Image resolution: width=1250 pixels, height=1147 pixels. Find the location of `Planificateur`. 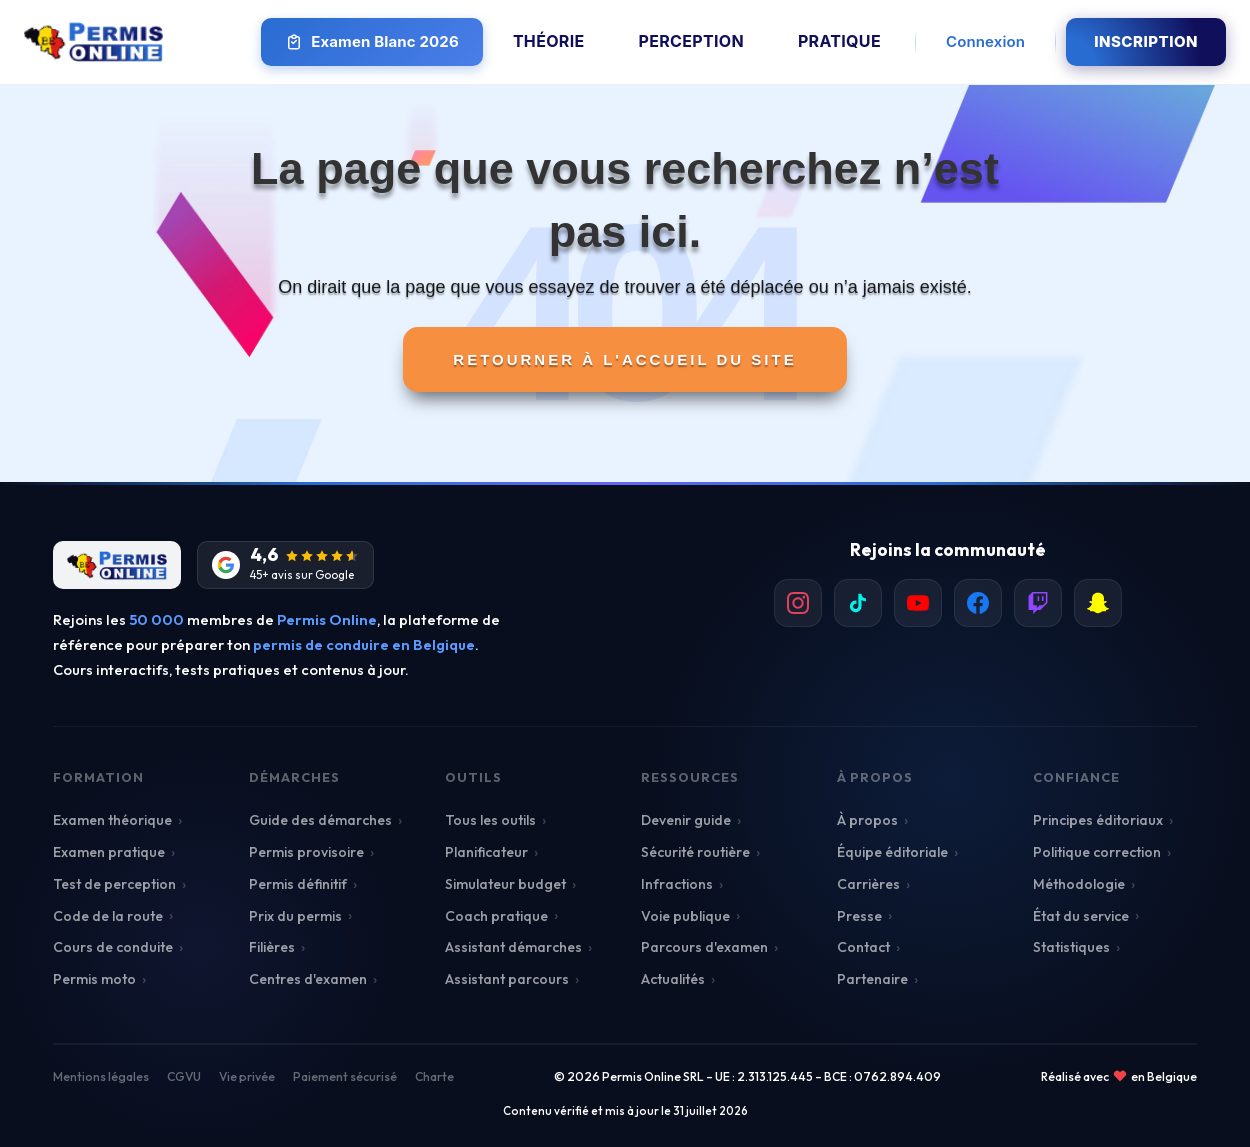

Planificateur is located at coordinates (486, 852).